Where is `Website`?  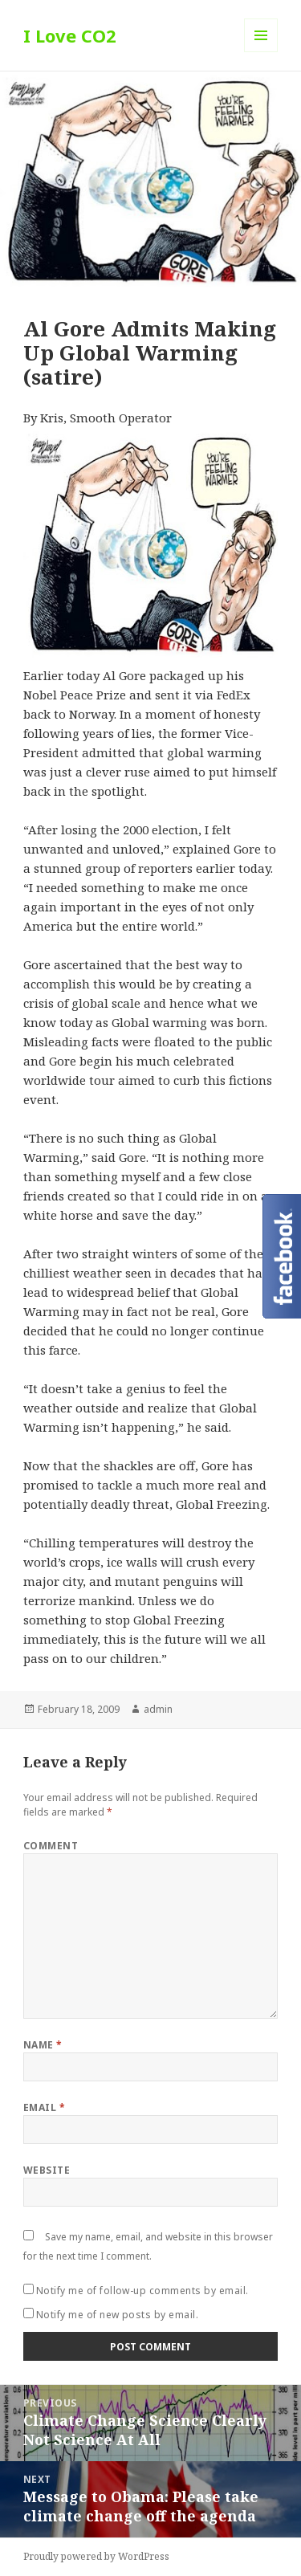
Website is located at coordinates (46, 2170).